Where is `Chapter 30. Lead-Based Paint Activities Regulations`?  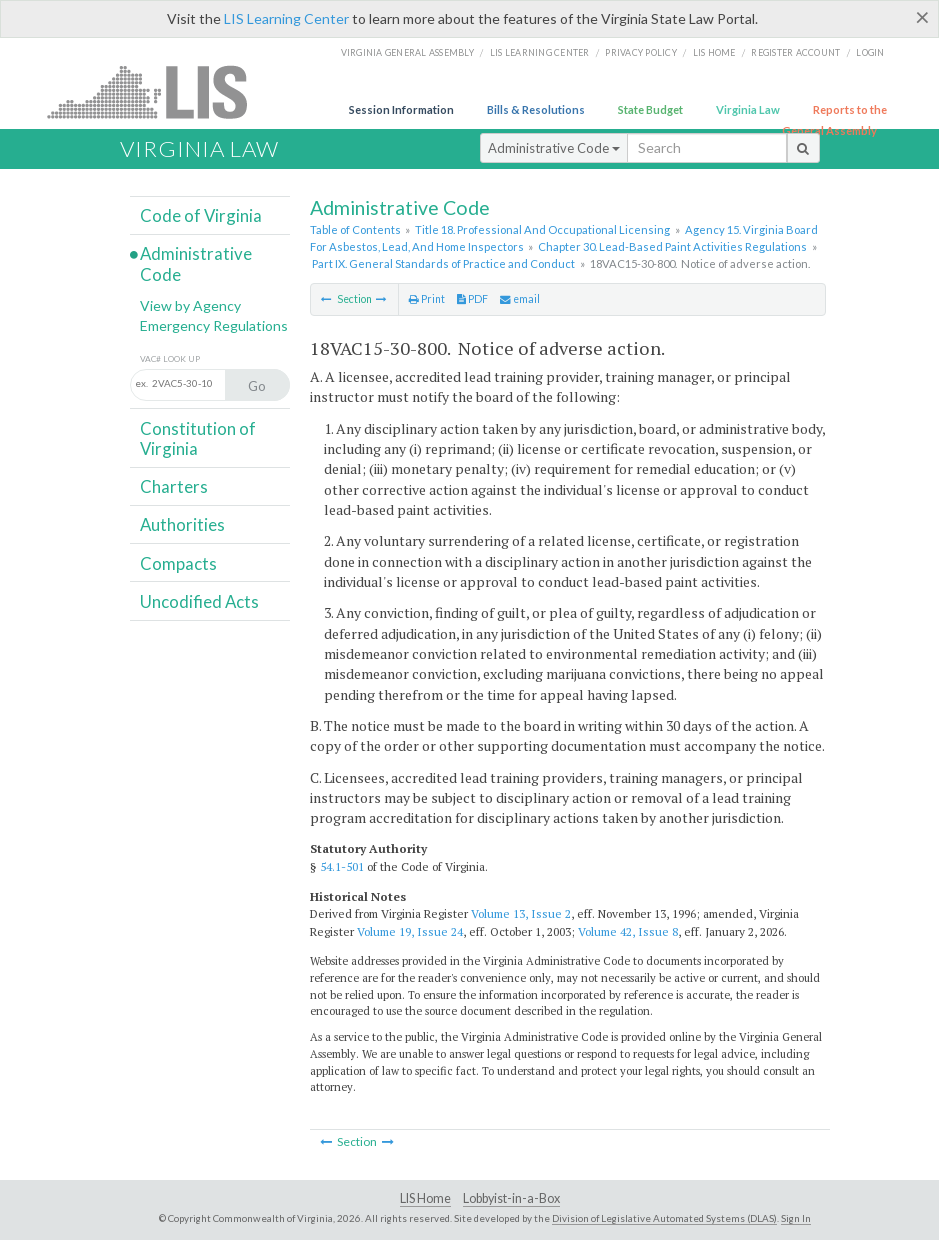 Chapter 30. Lead-Based Paint Activities Regulations is located at coordinates (672, 246).